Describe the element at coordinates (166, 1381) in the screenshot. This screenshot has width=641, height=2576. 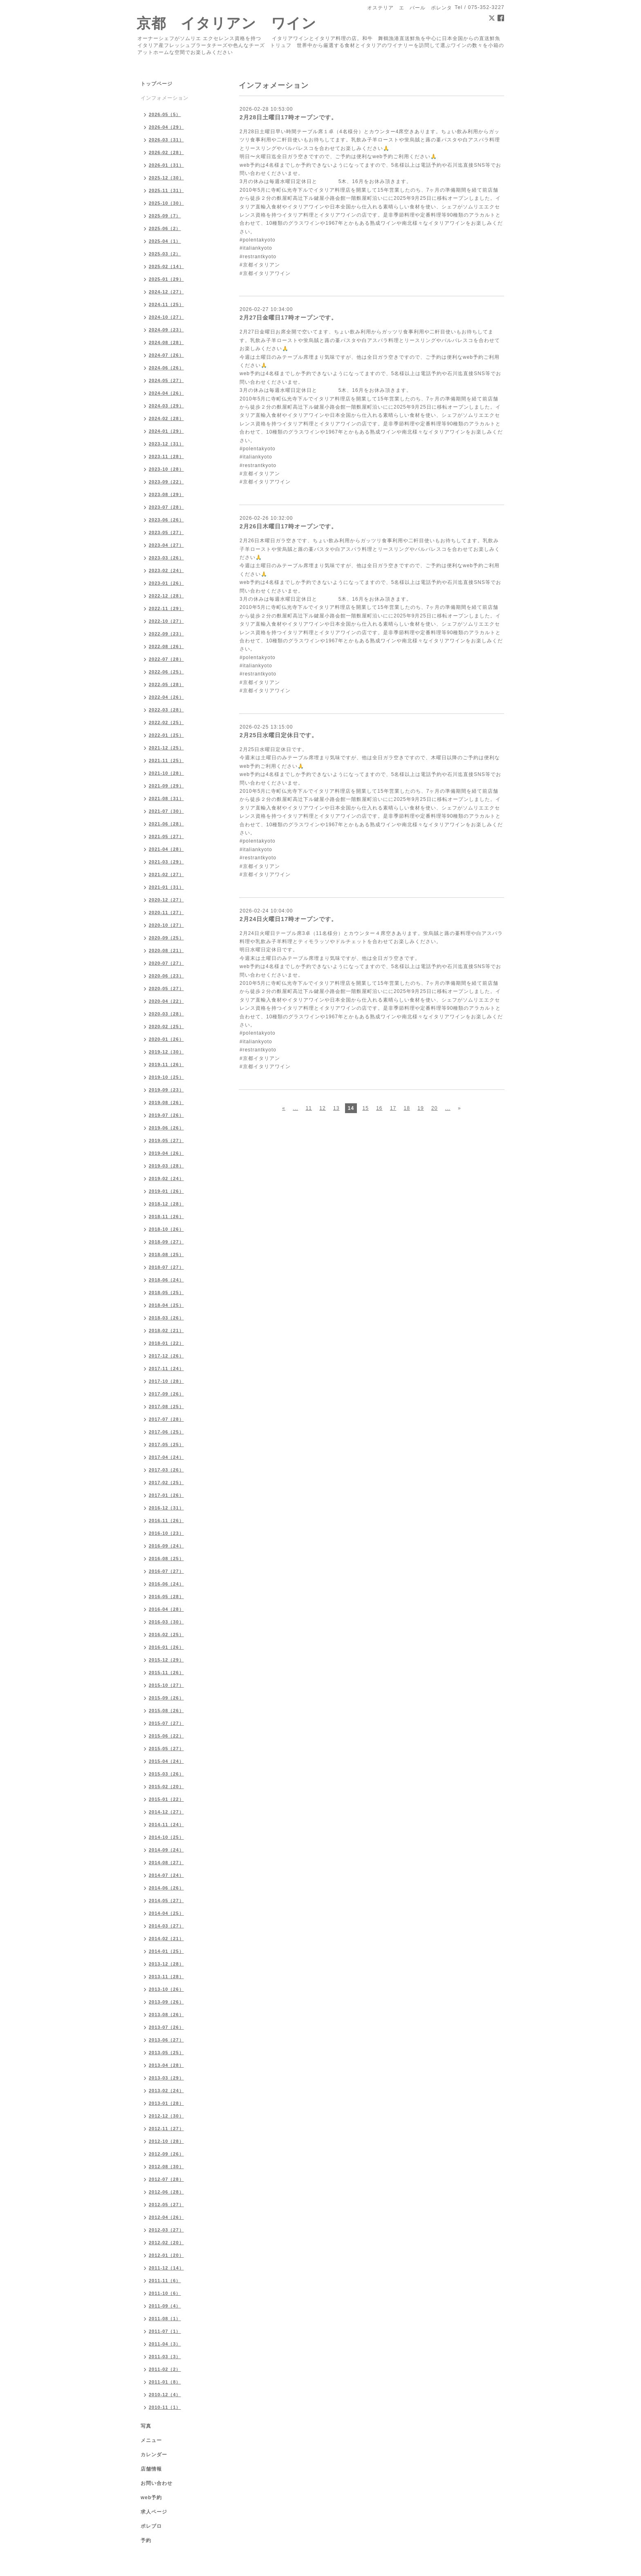
I see `2017-10（28）` at that location.